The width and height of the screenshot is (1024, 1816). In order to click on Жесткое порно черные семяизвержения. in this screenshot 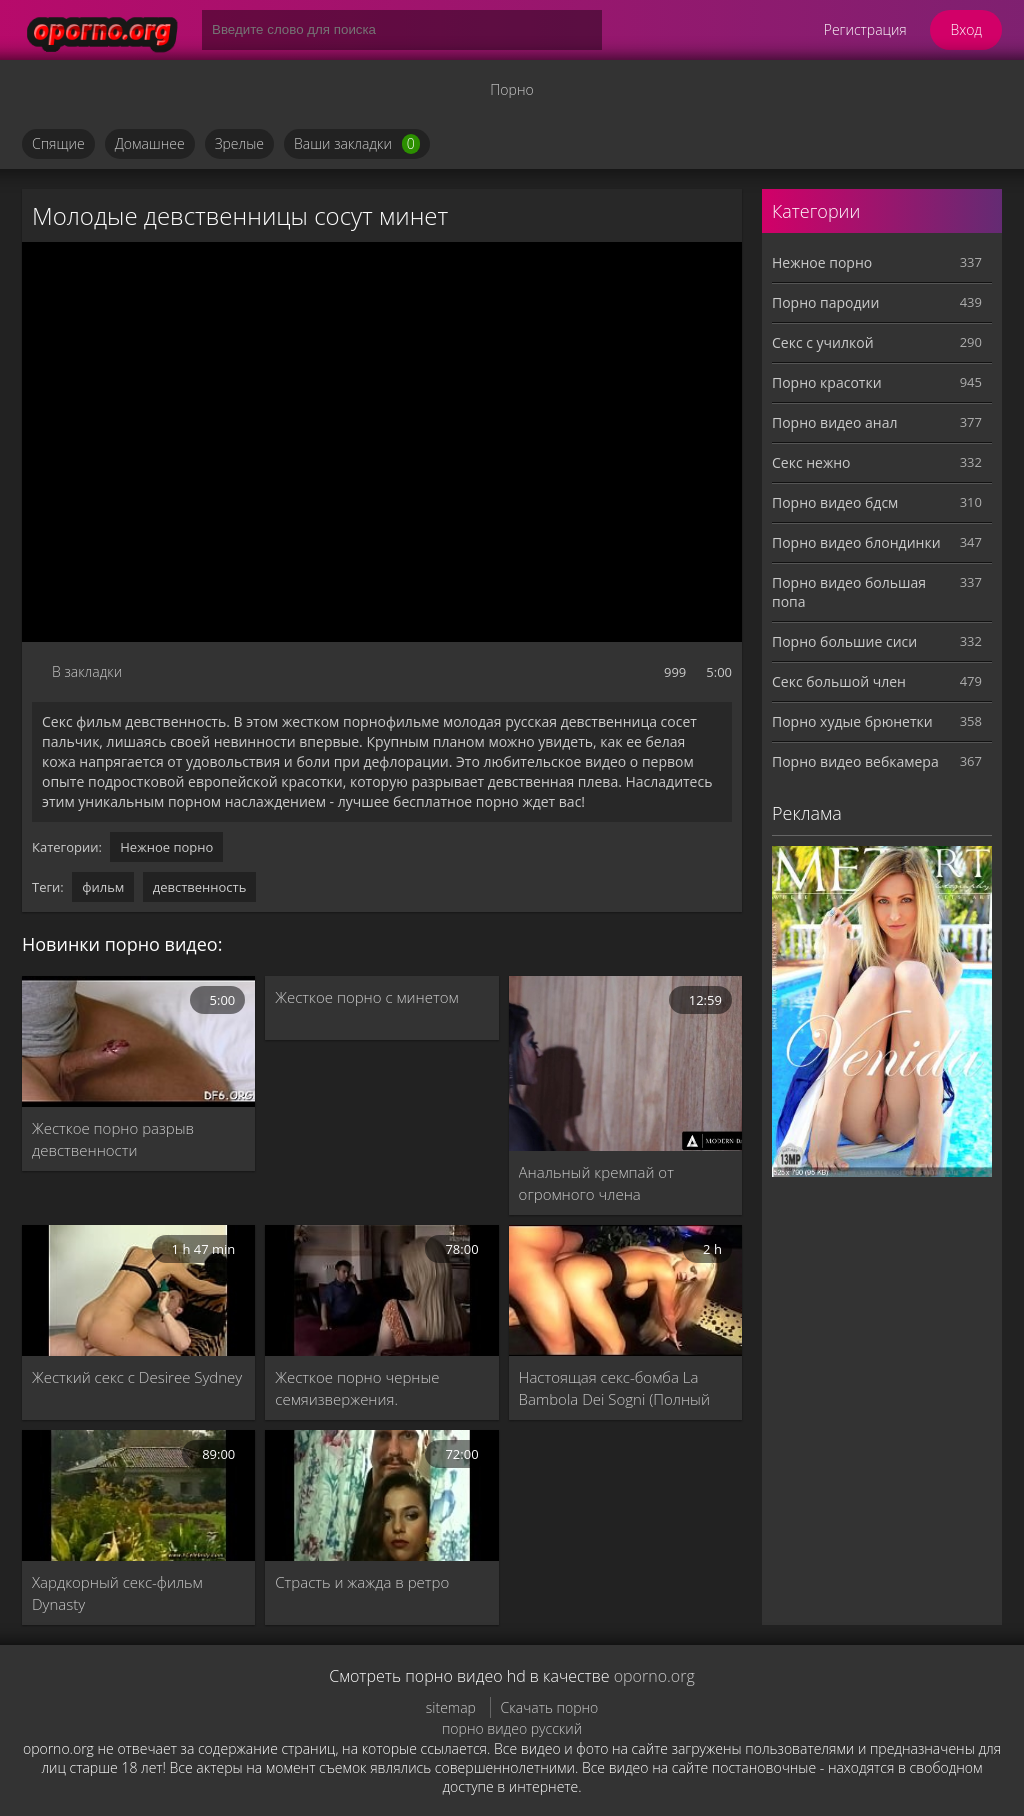, I will do `click(357, 1388)`.